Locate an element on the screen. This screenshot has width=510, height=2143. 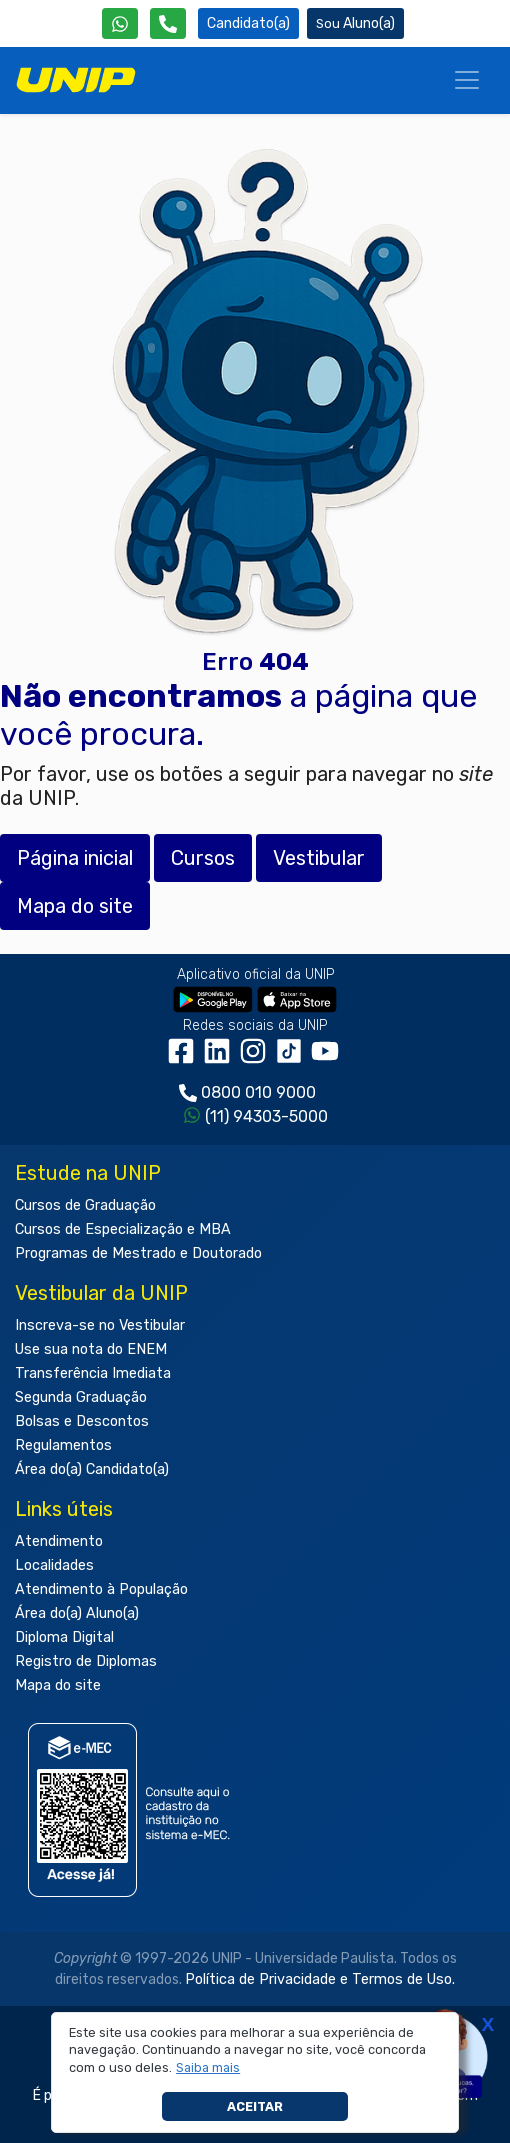
Use sua nota do ENEM is located at coordinates (91, 1349).